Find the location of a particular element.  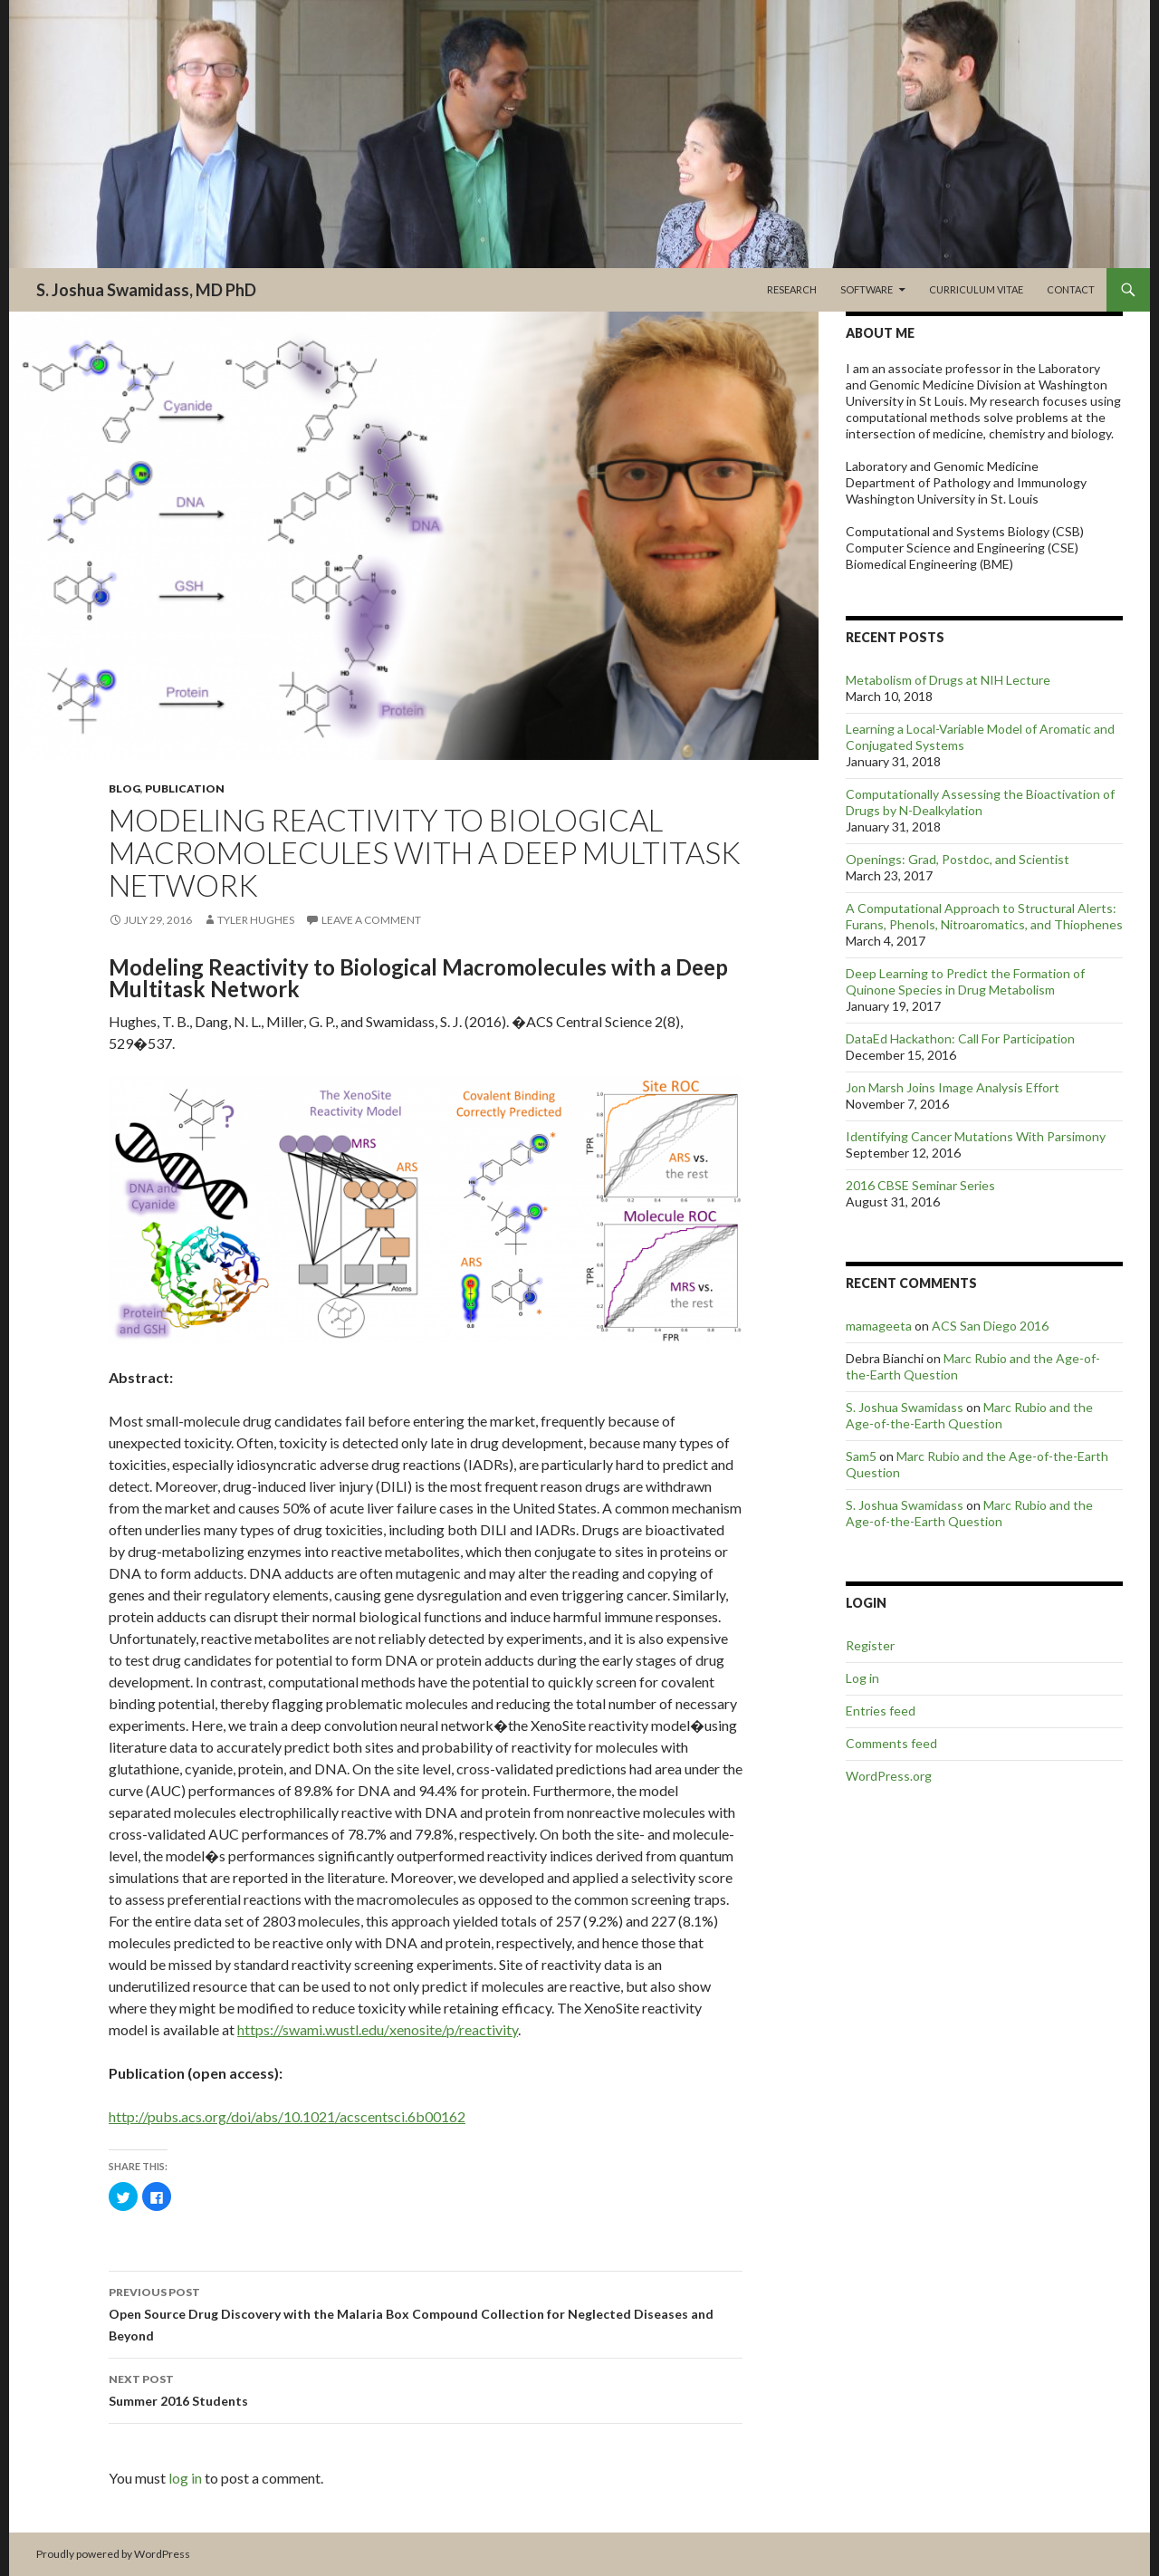

Leave a comment is located at coordinates (371, 920).